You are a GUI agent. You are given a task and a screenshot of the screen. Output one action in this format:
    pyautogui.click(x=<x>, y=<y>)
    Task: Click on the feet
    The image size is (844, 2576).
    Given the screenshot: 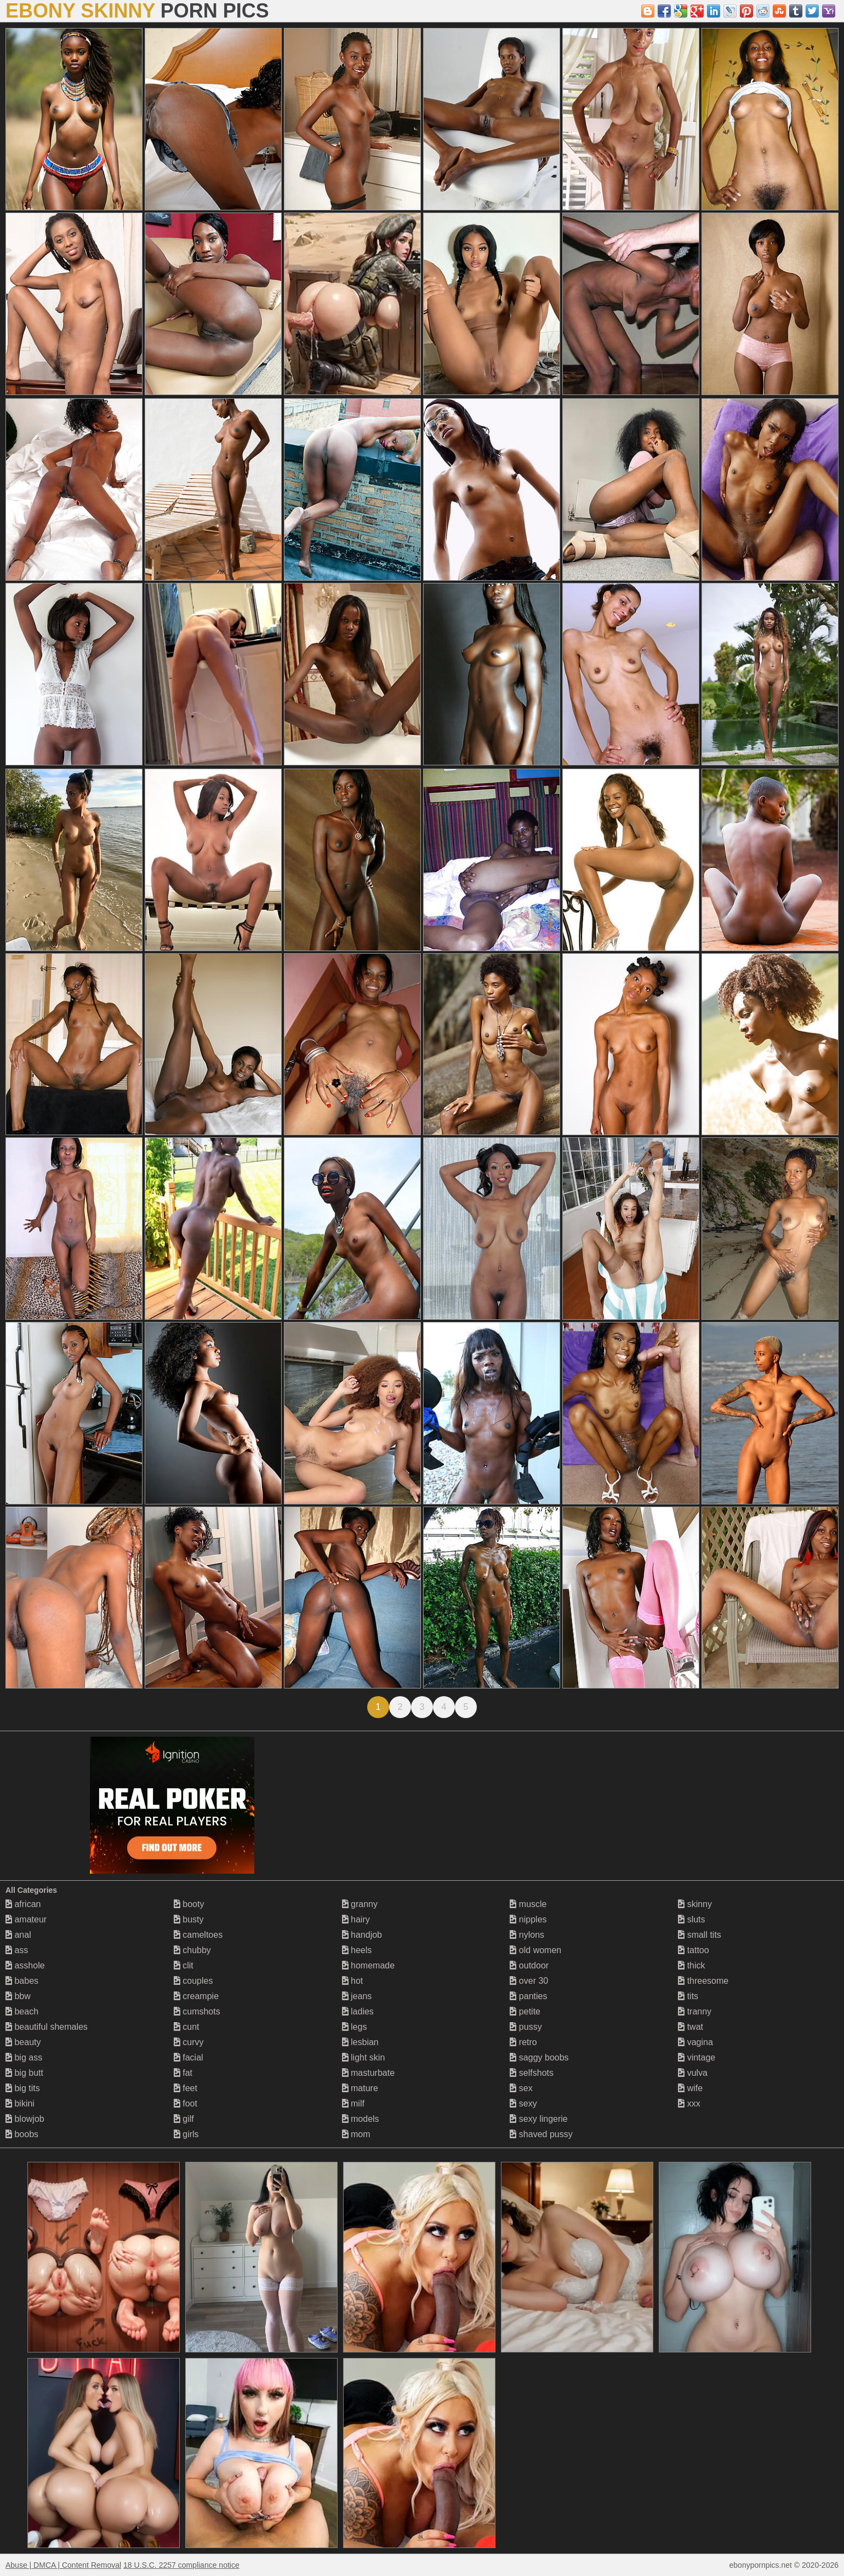 What is the action you would take?
    pyautogui.click(x=185, y=2088)
    